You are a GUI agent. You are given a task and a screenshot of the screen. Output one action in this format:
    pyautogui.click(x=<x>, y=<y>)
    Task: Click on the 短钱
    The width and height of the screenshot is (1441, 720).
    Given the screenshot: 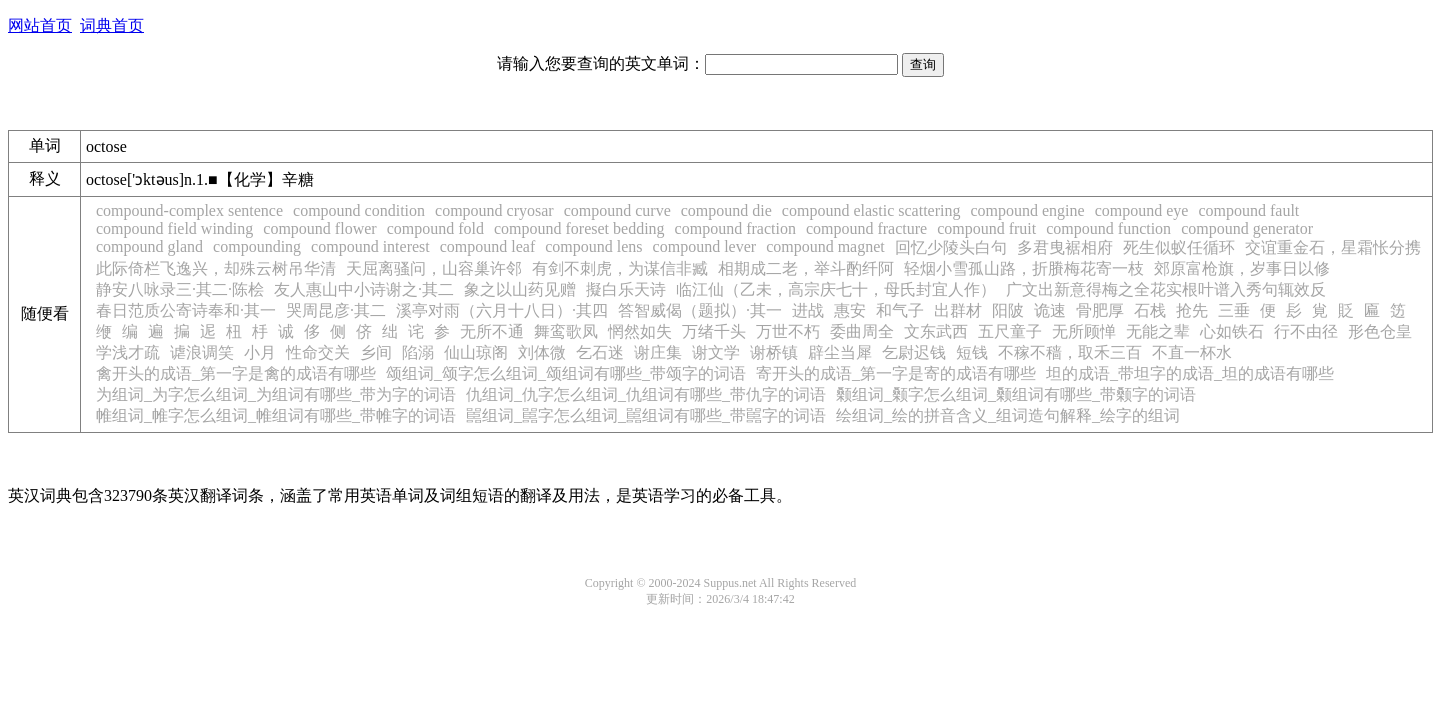 What is the action you would take?
    pyautogui.click(x=972, y=352)
    